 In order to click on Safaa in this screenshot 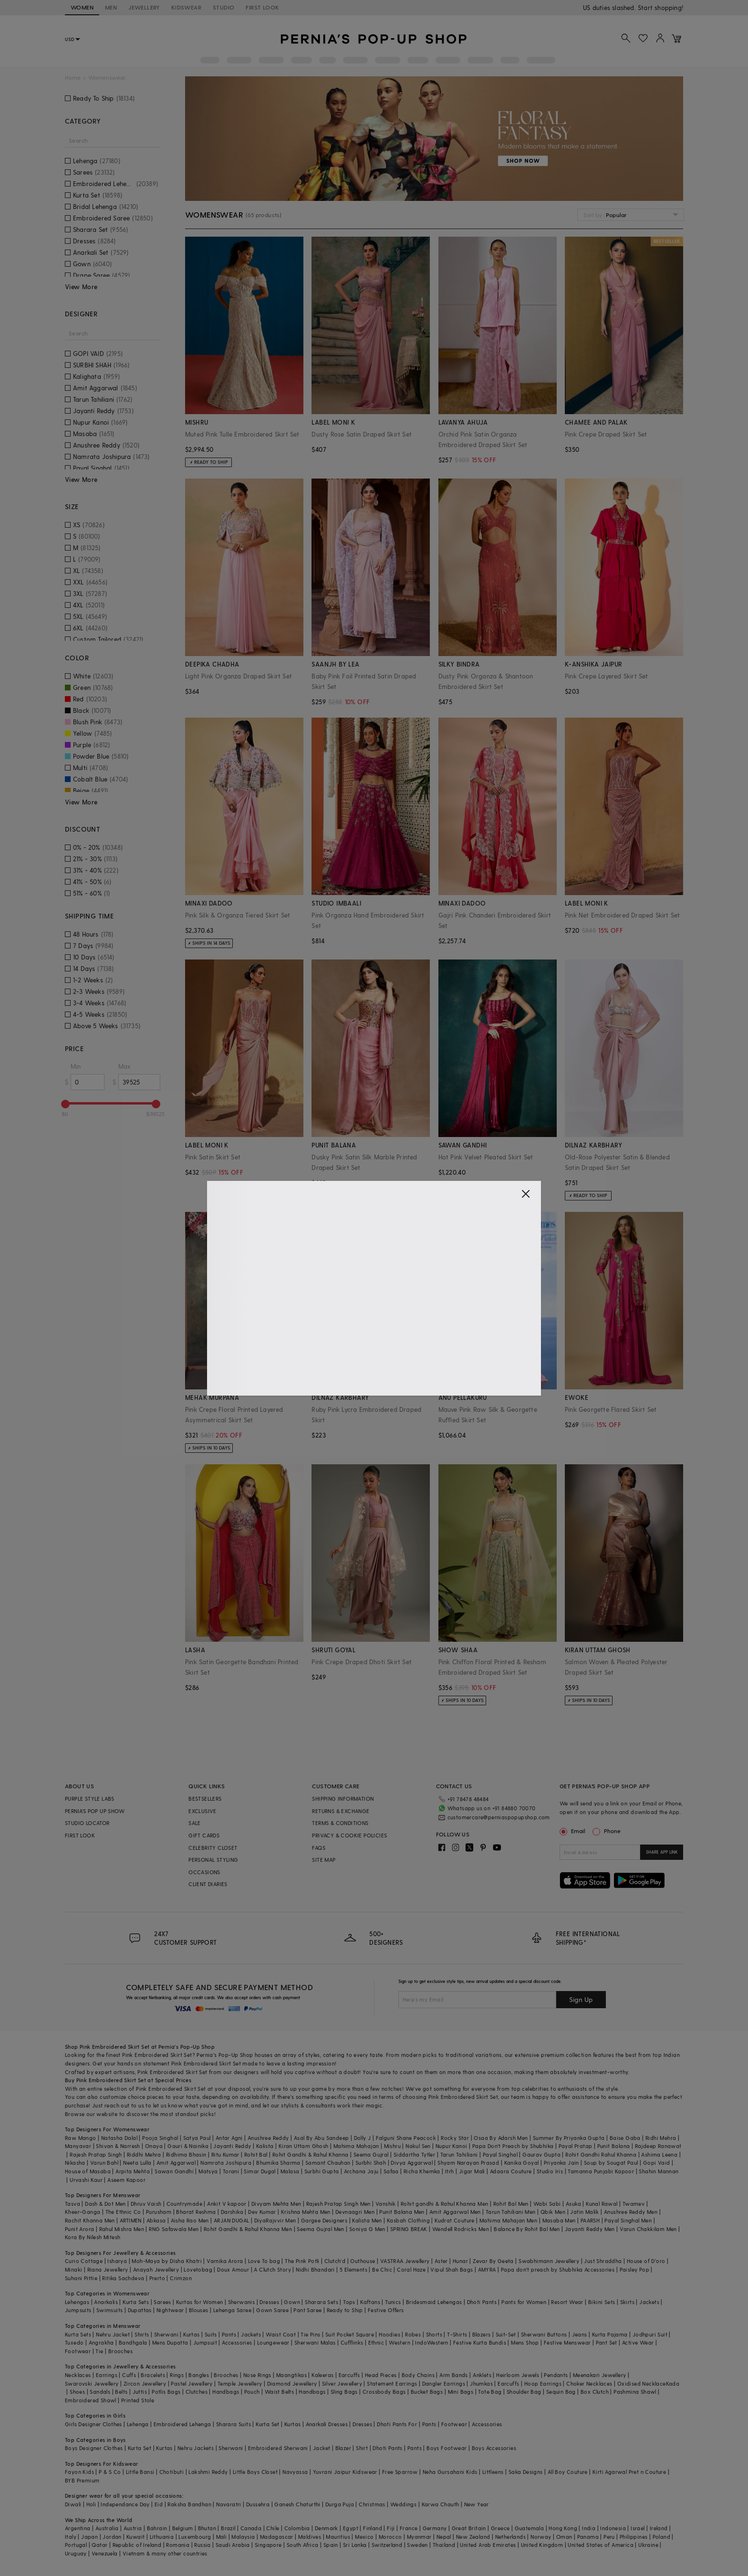, I will do `click(391, 2171)`.